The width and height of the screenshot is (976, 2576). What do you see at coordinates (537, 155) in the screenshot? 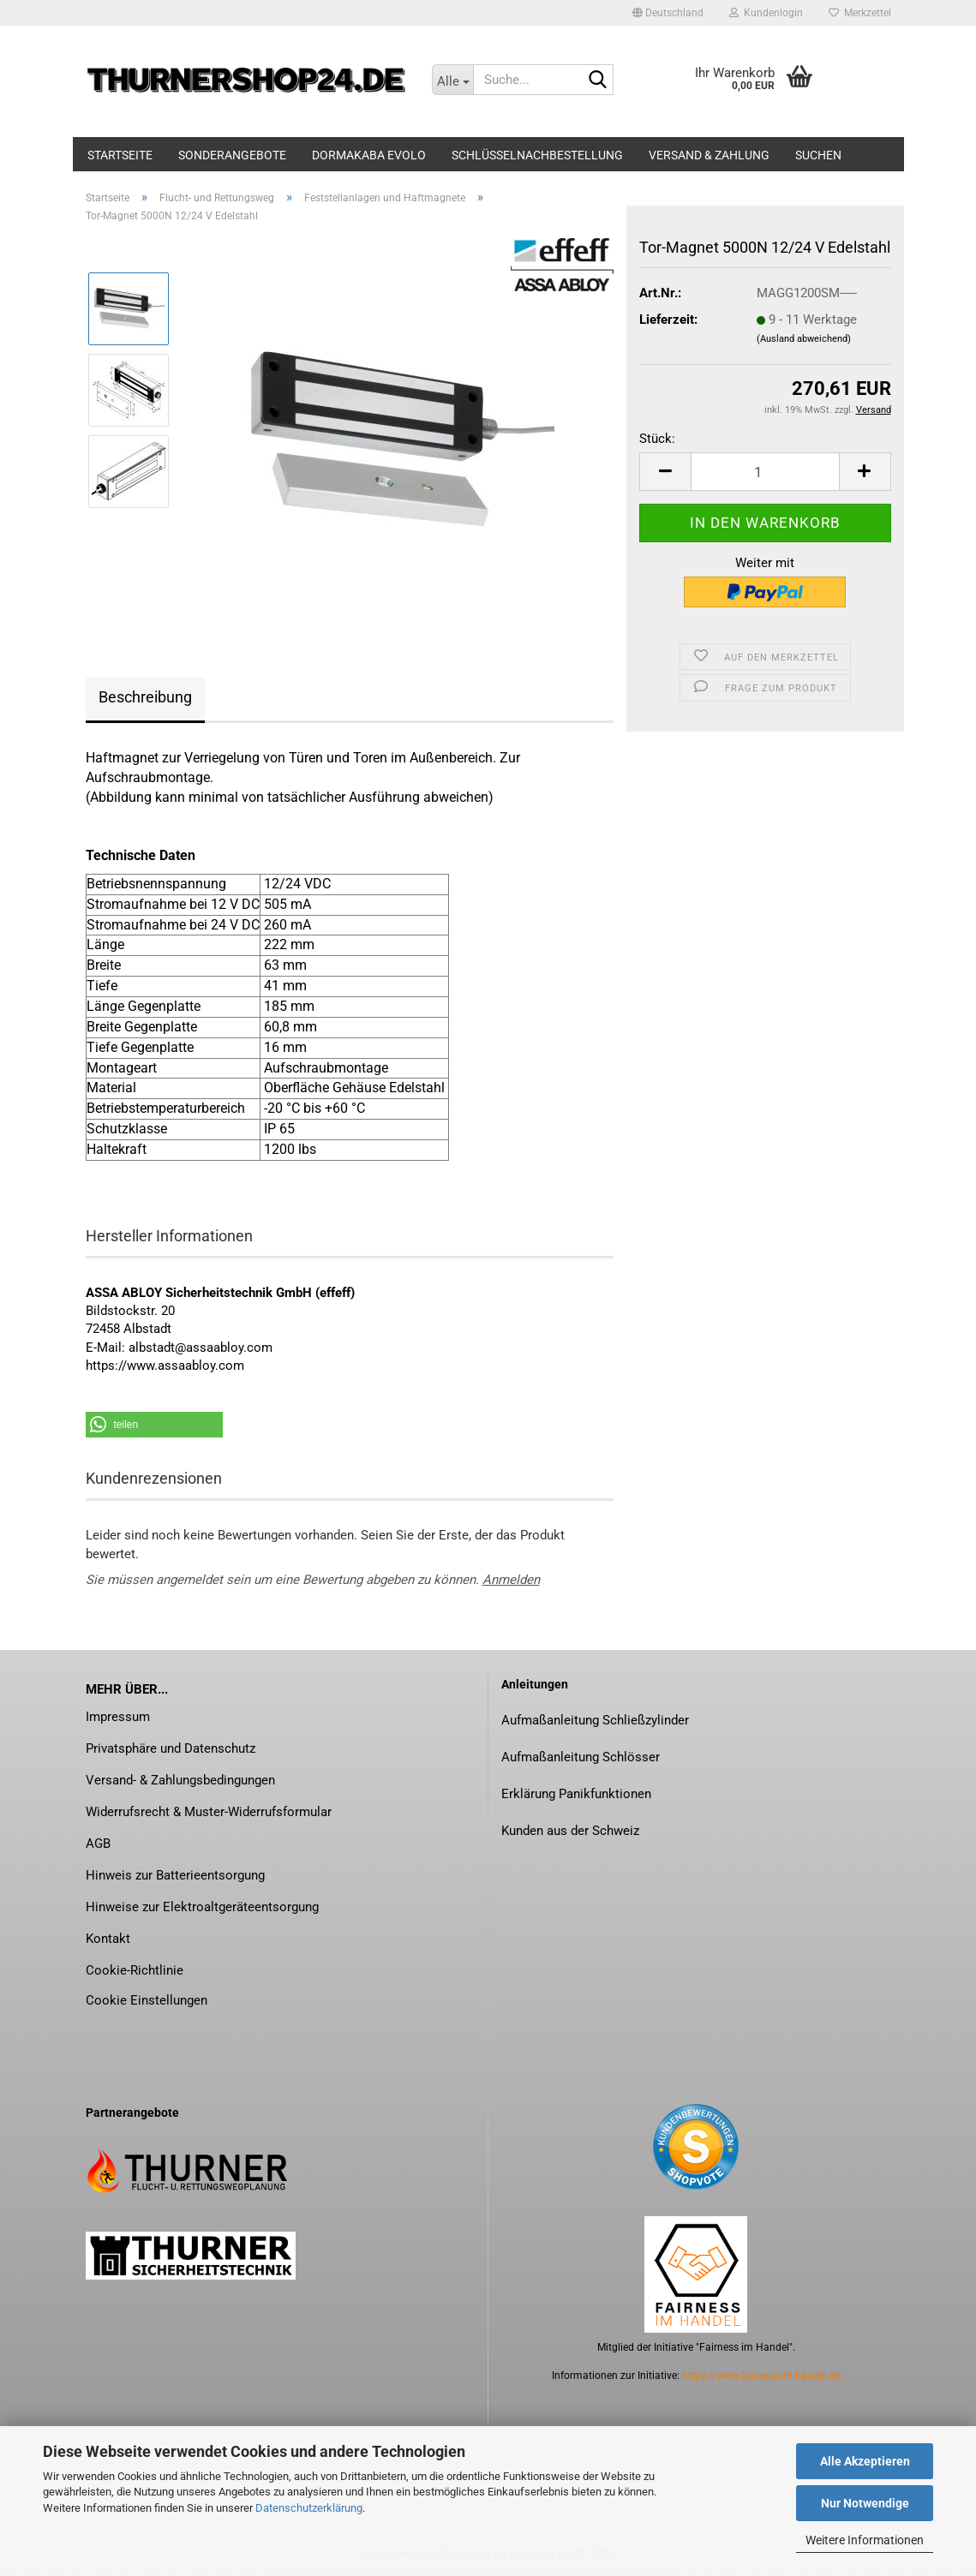
I see `Schlüsselnachbestellung` at bounding box center [537, 155].